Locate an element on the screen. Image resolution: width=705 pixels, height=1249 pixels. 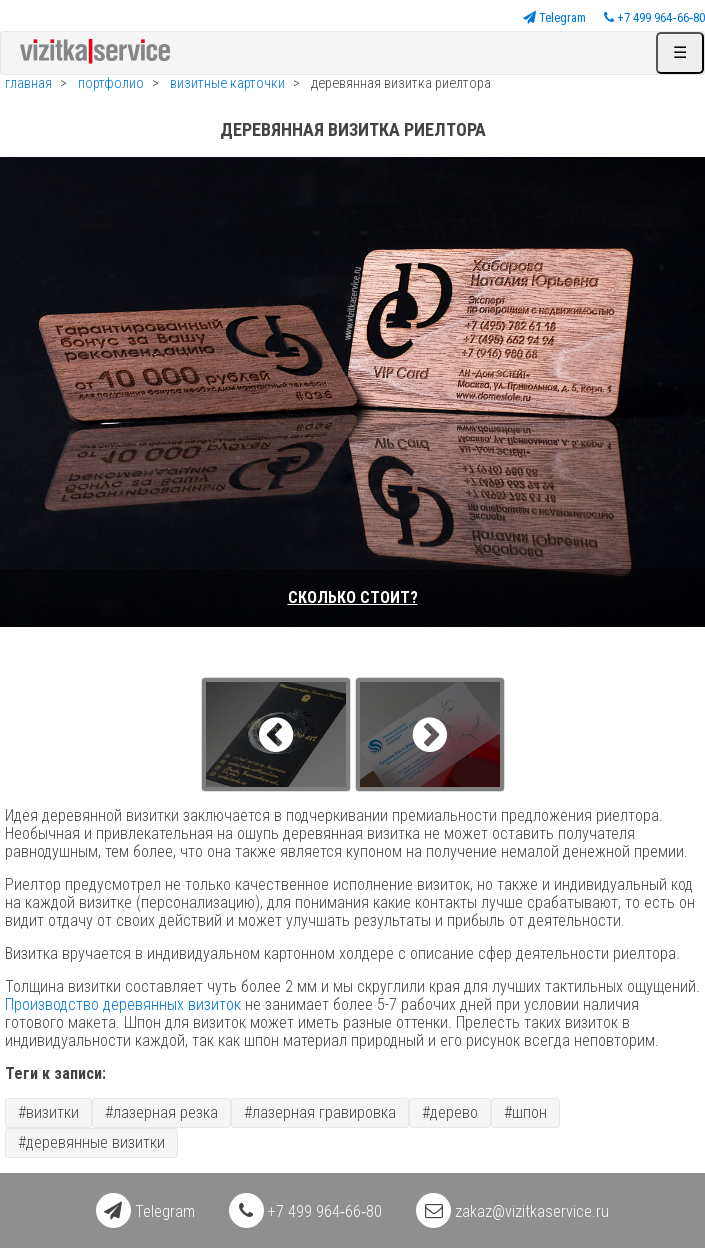
#шпон is located at coordinates (525, 1112).